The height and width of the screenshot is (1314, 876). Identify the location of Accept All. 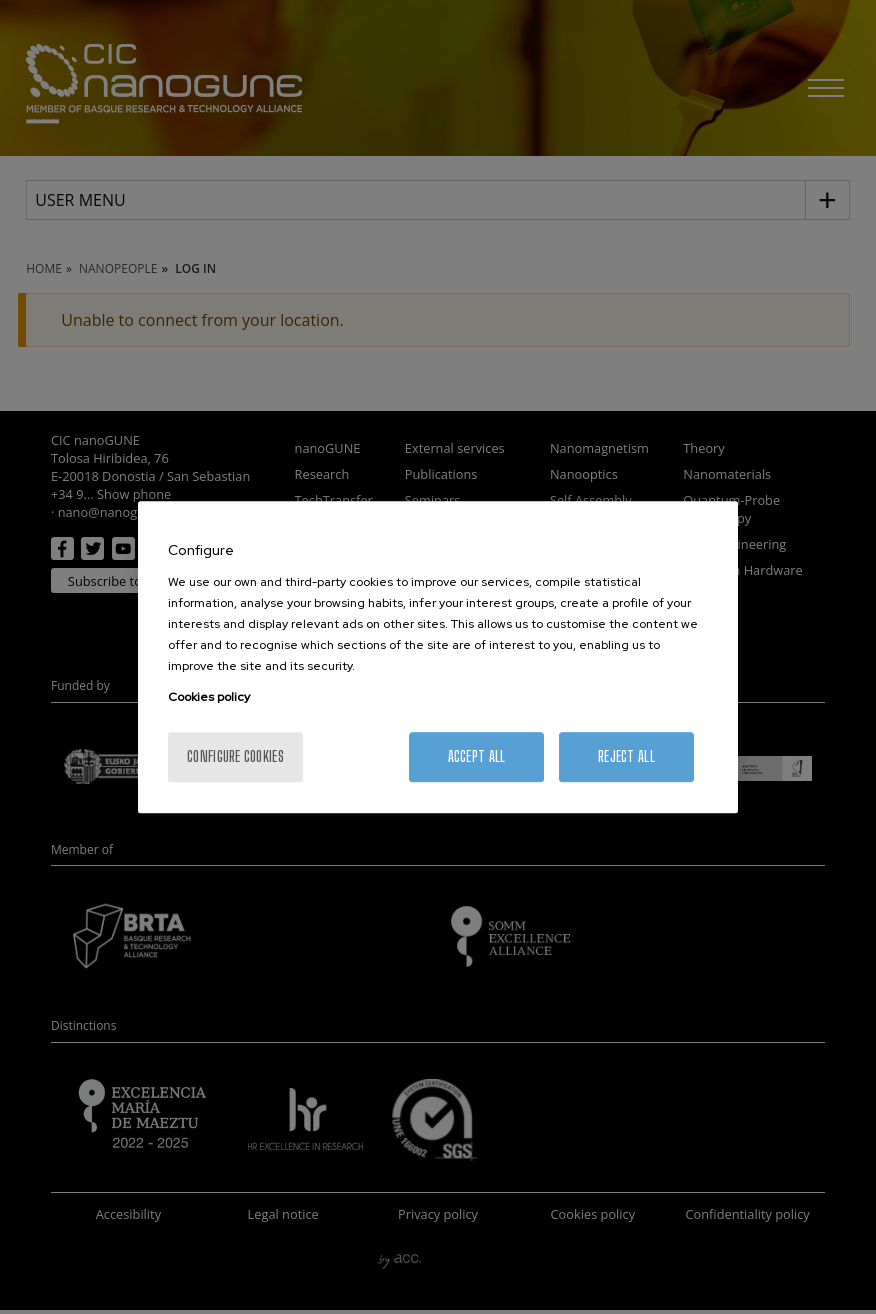
(477, 756).